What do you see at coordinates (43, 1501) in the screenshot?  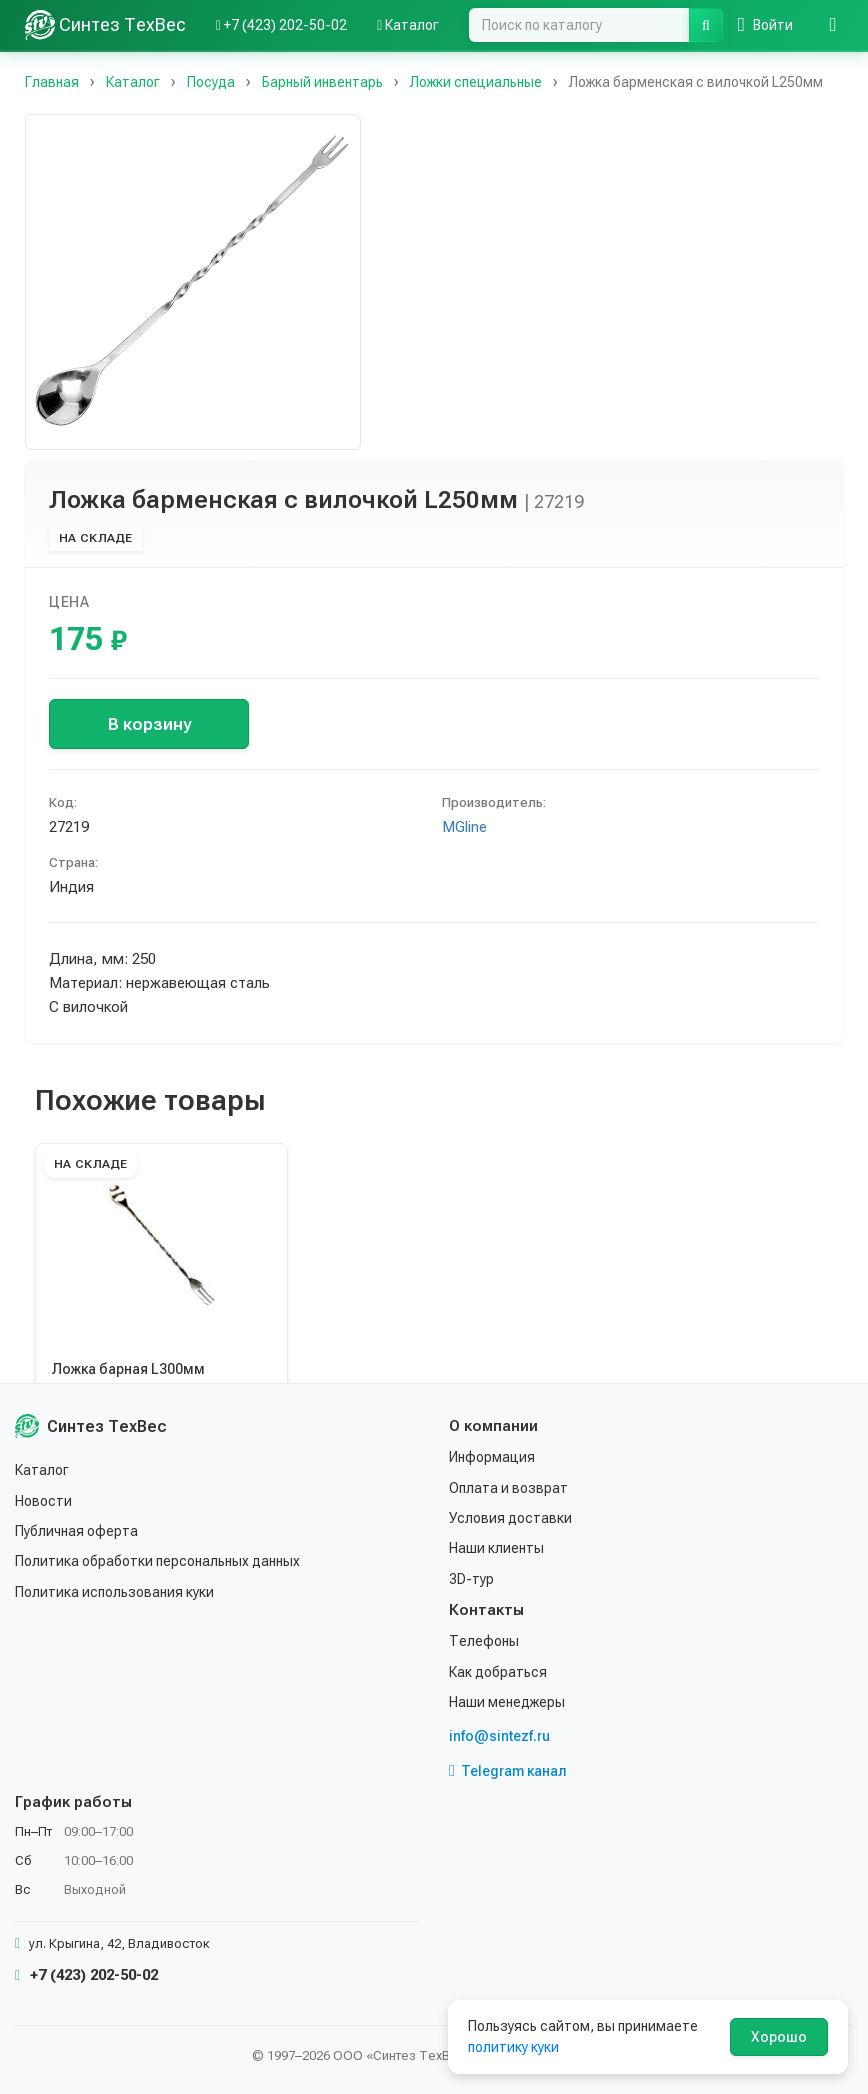 I see `Новости` at bounding box center [43, 1501].